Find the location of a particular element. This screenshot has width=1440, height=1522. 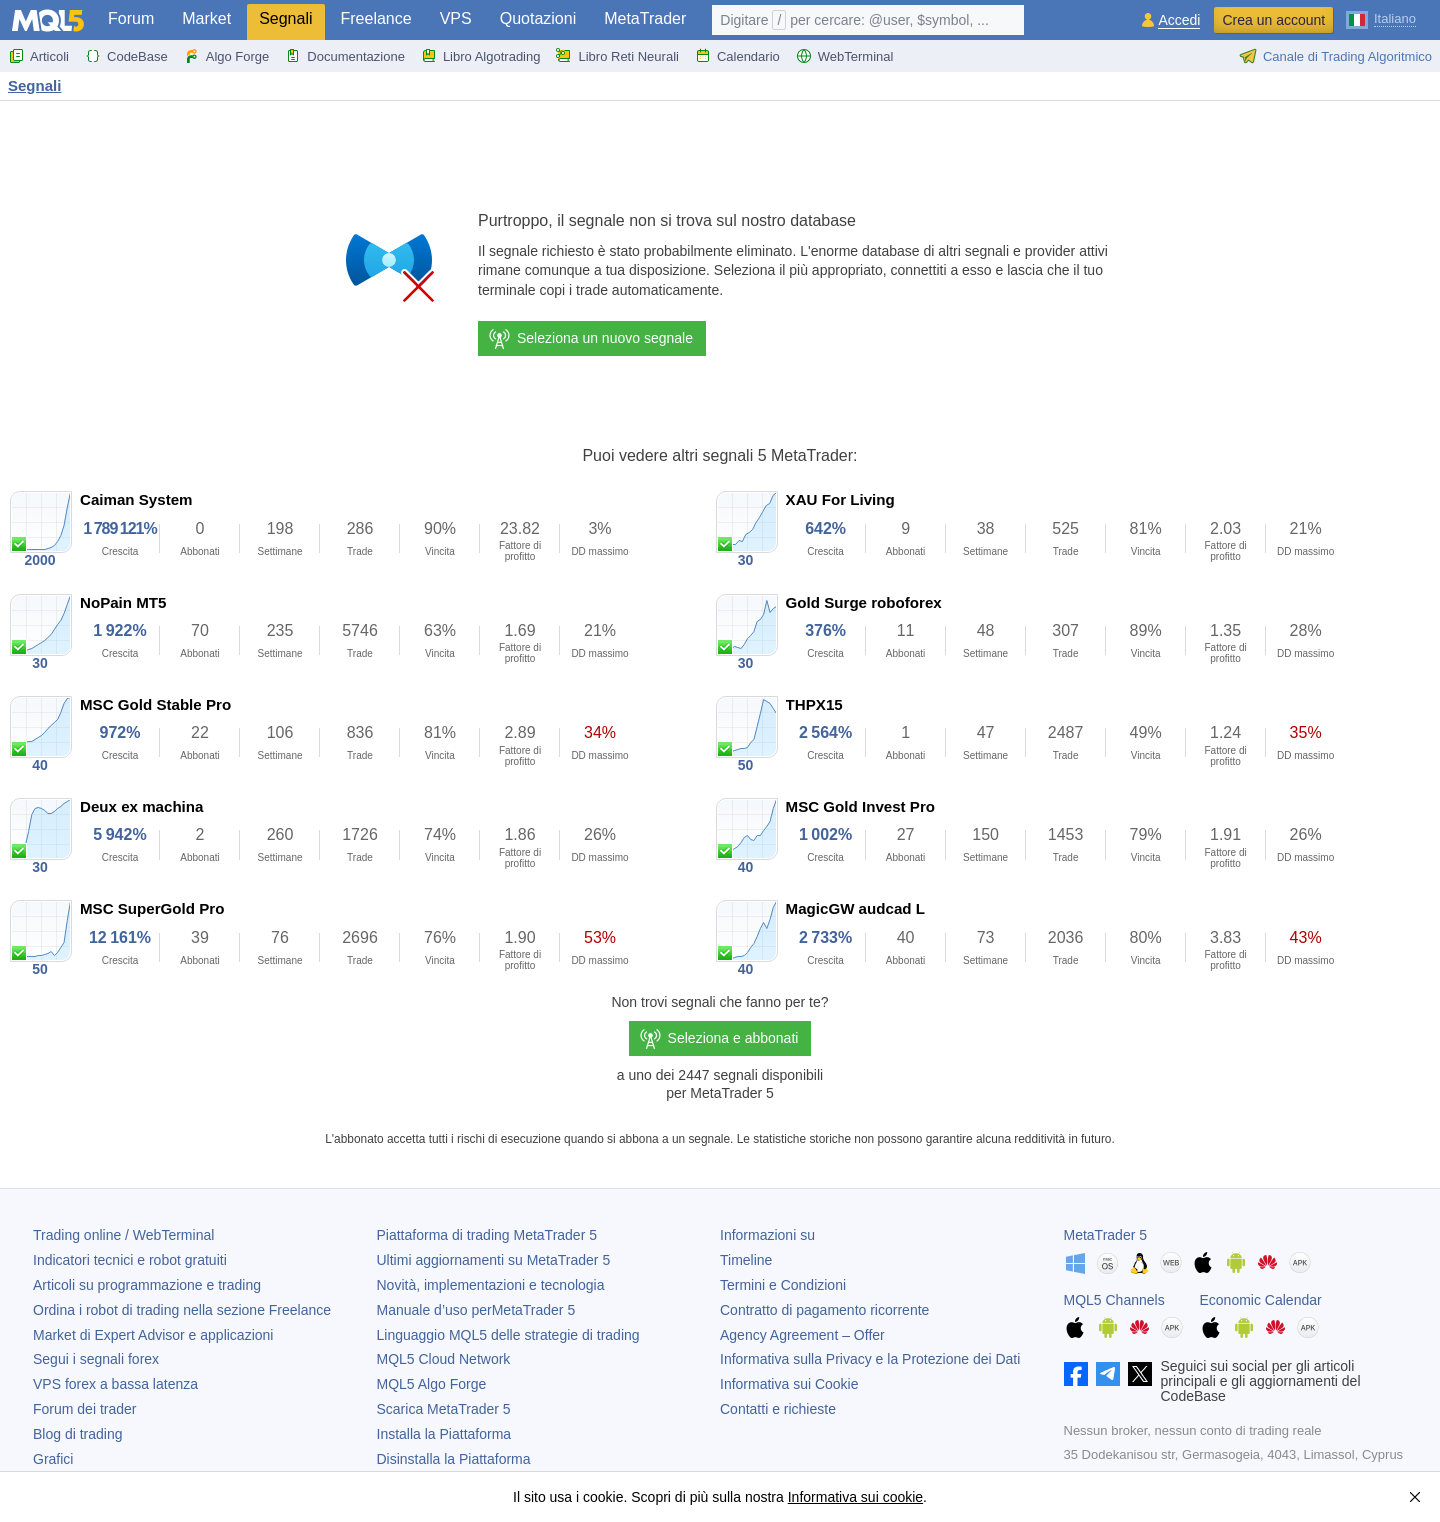

MagicGW audcad L is located at coordinates (855, 908).